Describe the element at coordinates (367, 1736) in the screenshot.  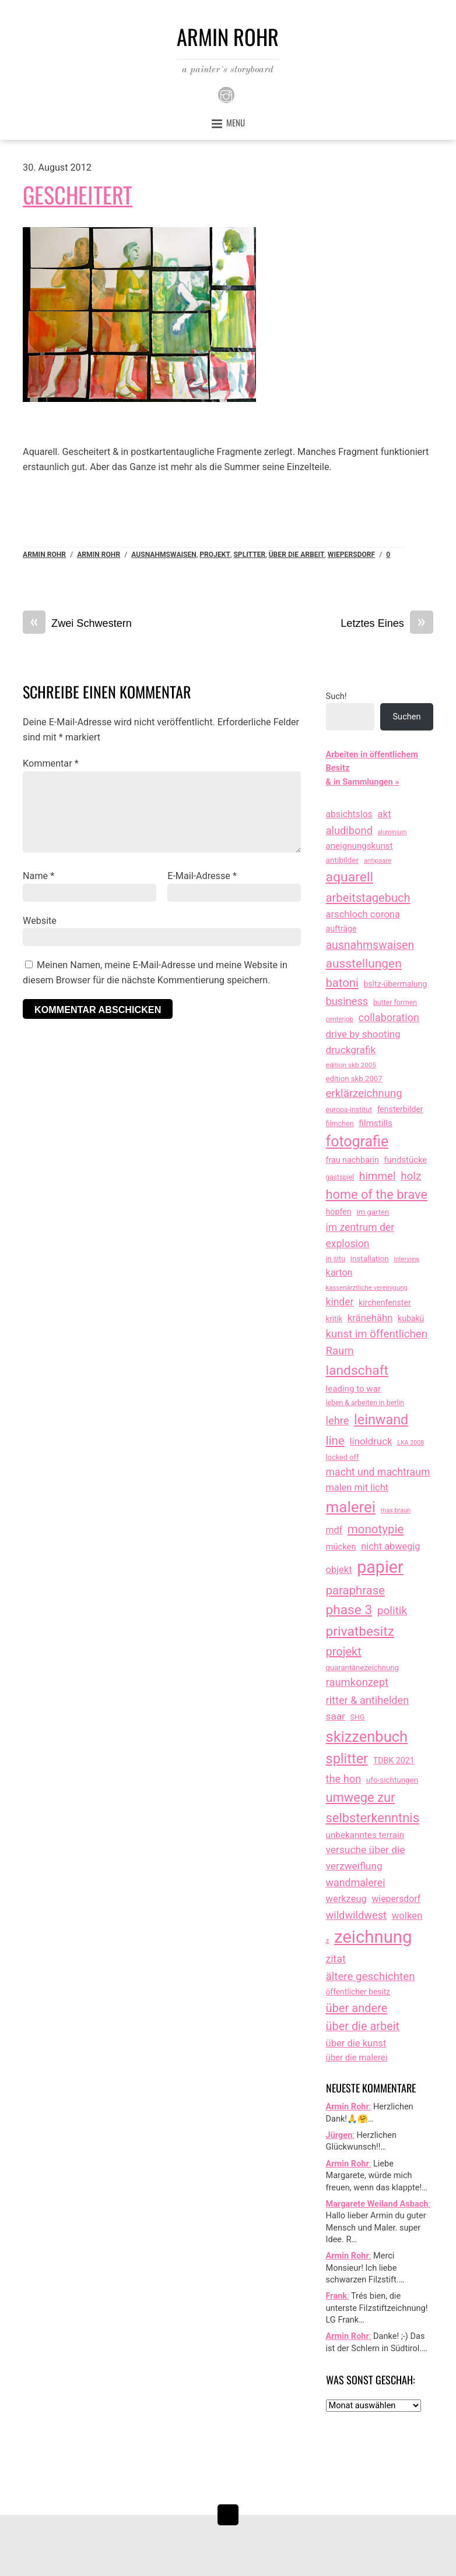
I see `skizzenbuch [skizzenbuch (764 Einträge)]` at that location.